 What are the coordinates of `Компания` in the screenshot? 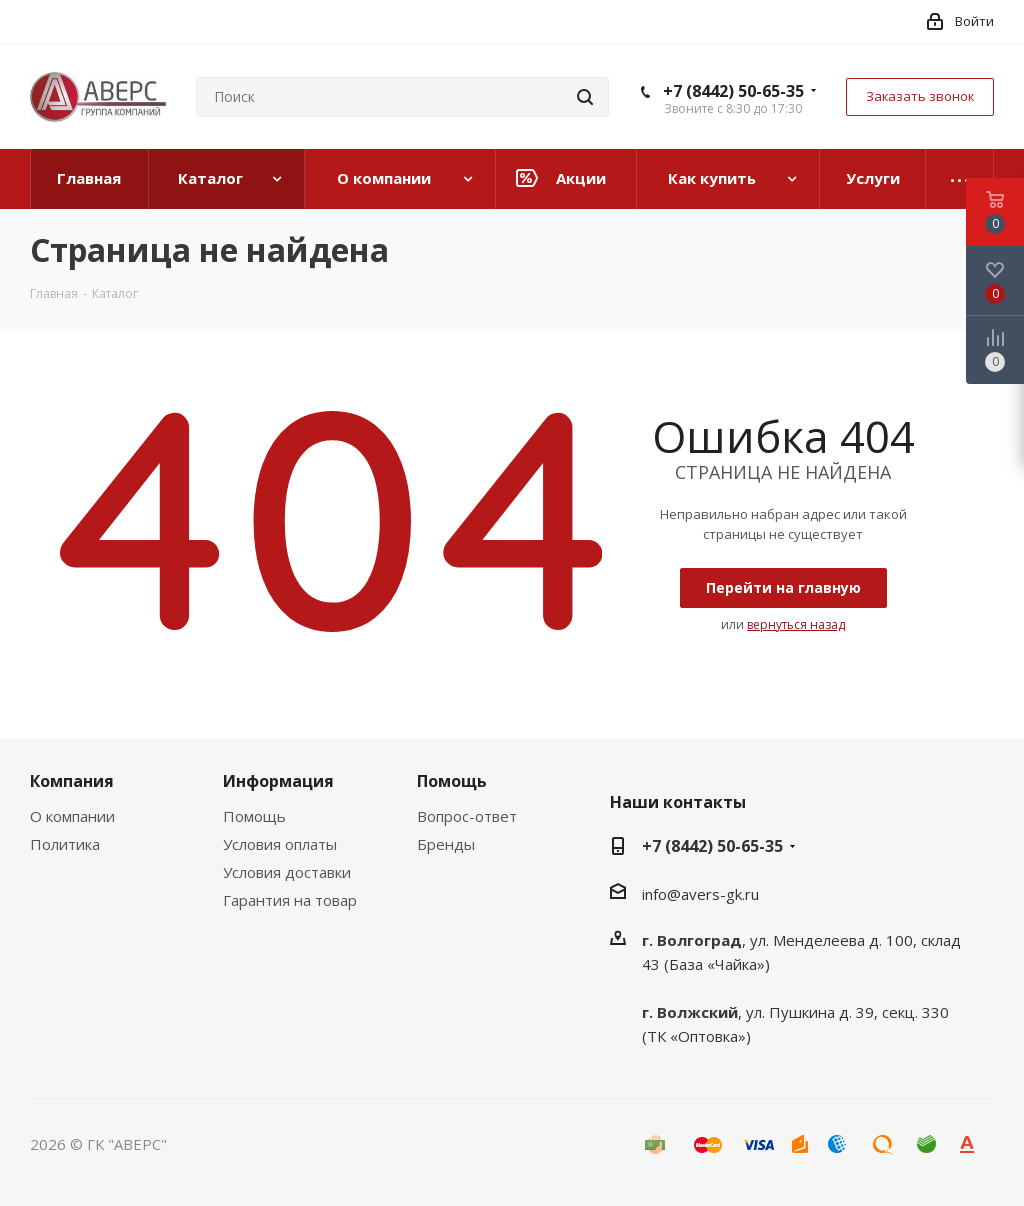 It's located at (72, 781).